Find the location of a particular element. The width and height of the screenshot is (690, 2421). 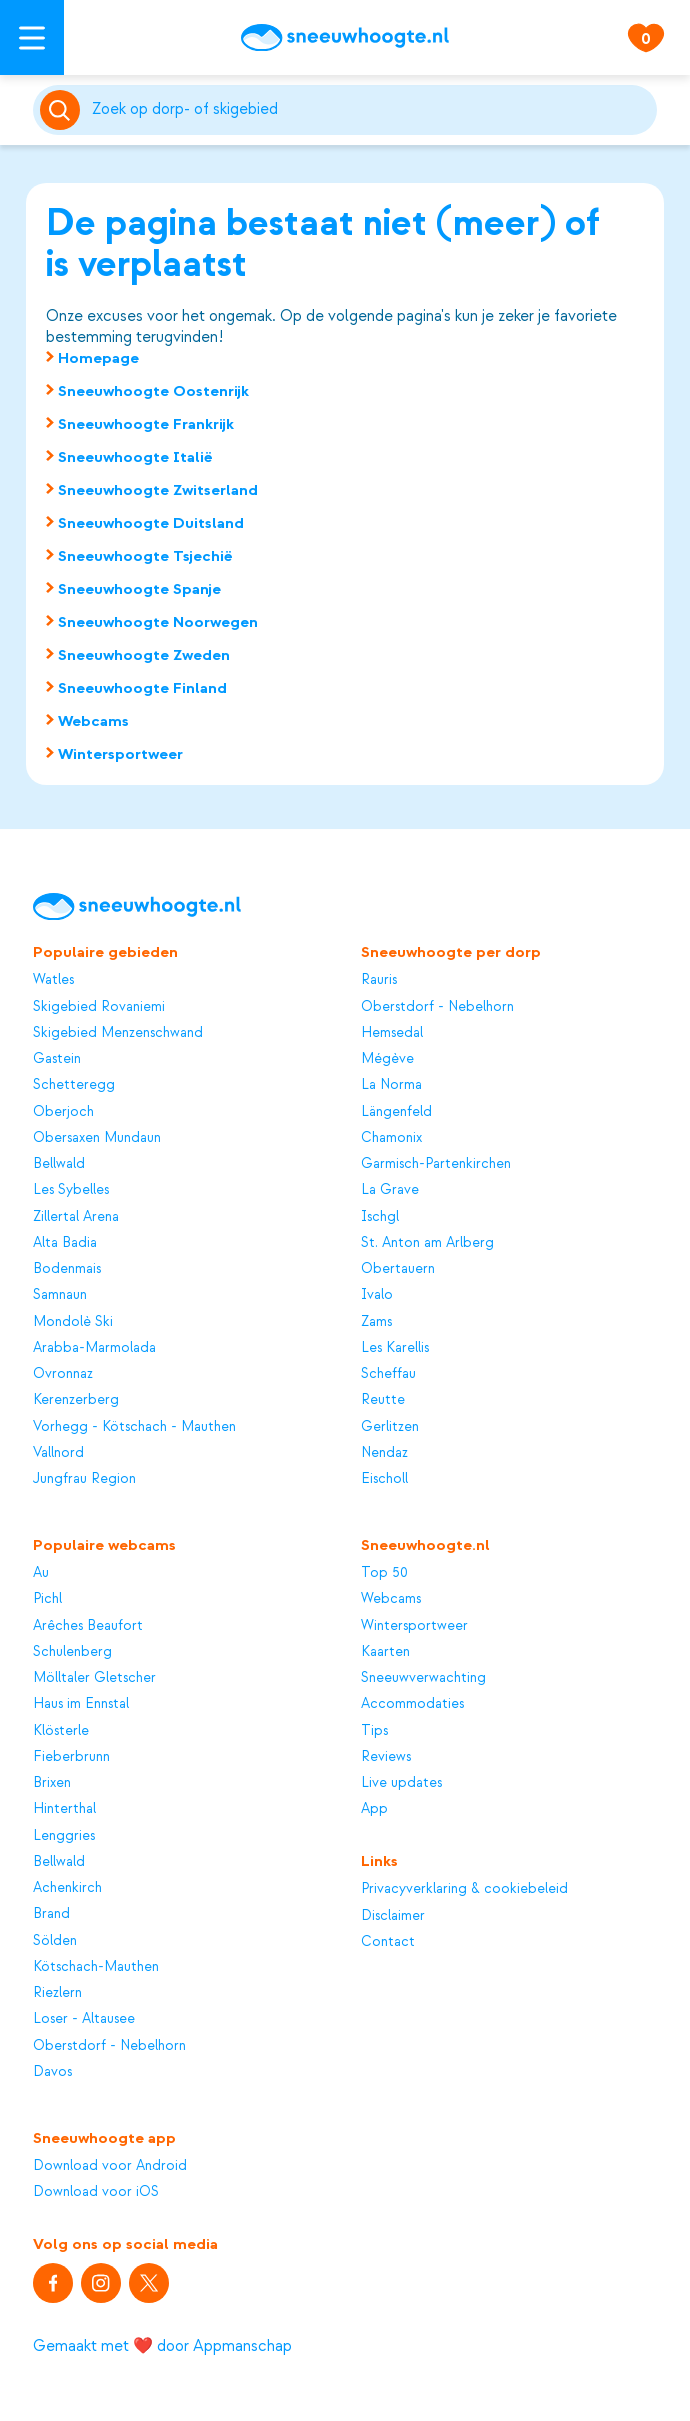

Top 50 is located at coordinates (384, 1572).